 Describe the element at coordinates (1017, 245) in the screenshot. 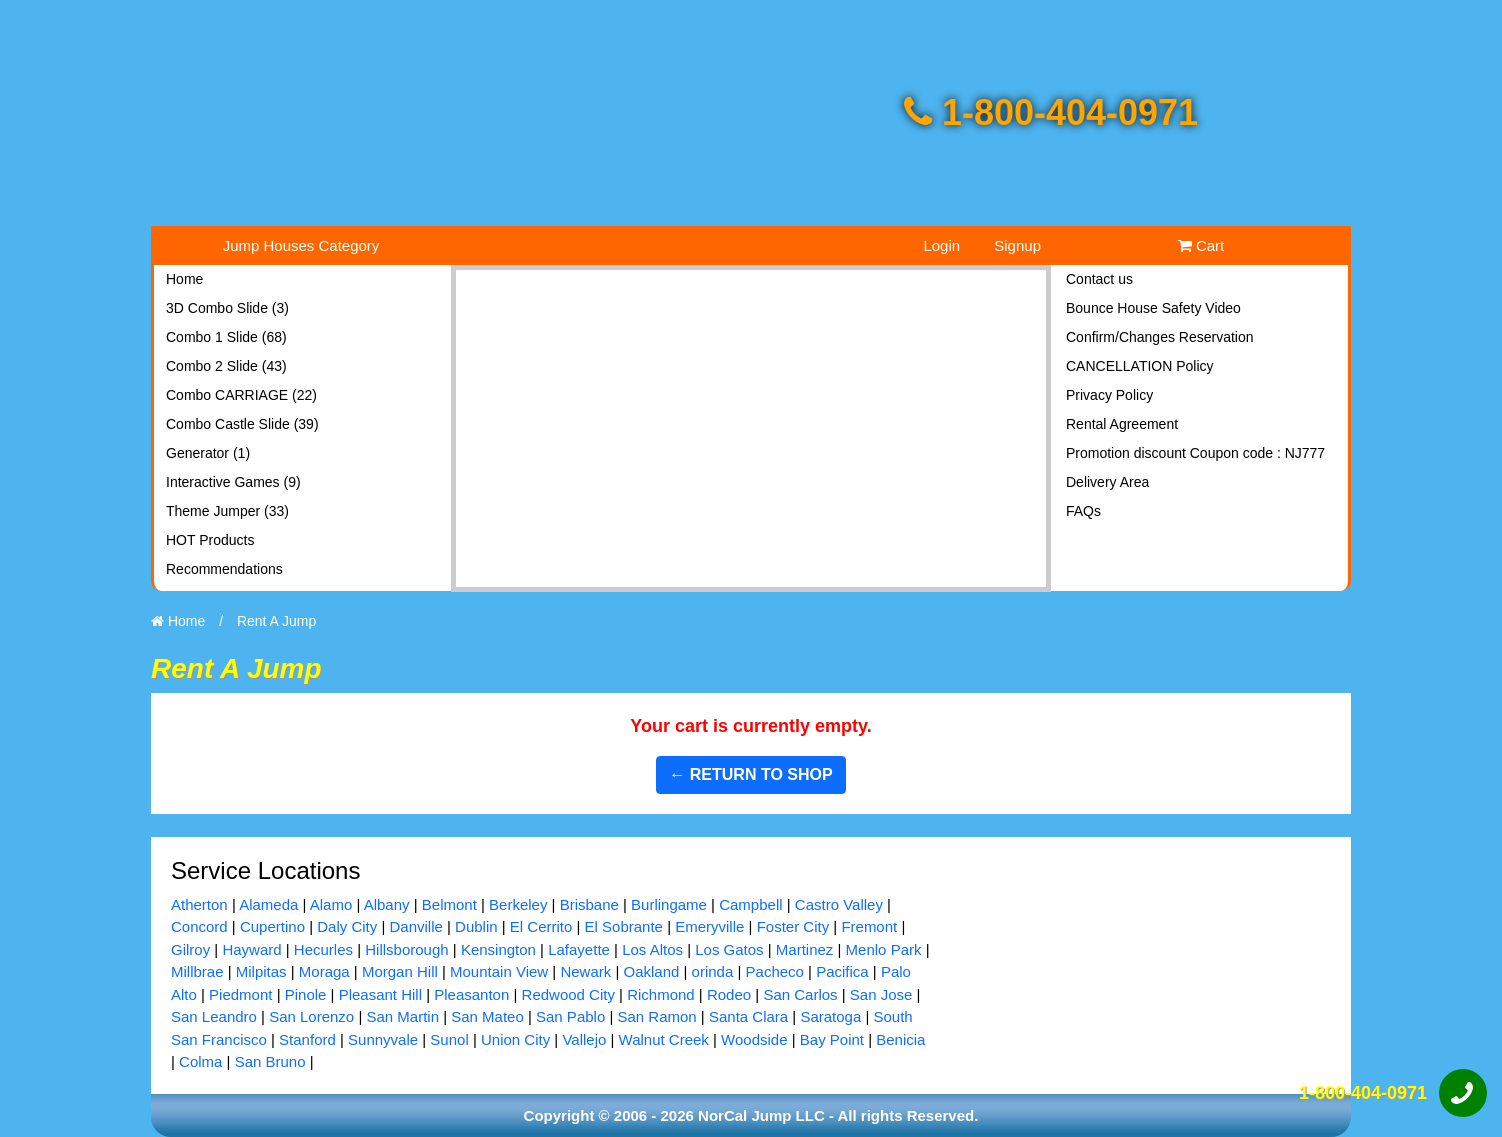

I see `Signup` at that location.